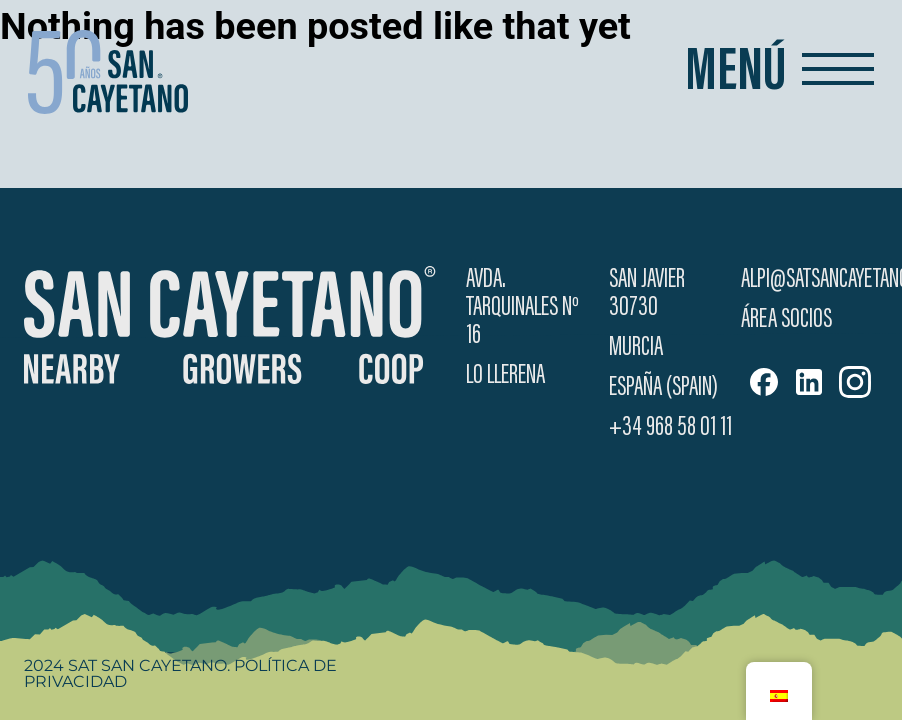 Image resolution: width=902 pixels, height=720 pixels. Describe the element at coordinates (670, 428) in the screenshot. I see `+34 968 58 01 11` at that location.